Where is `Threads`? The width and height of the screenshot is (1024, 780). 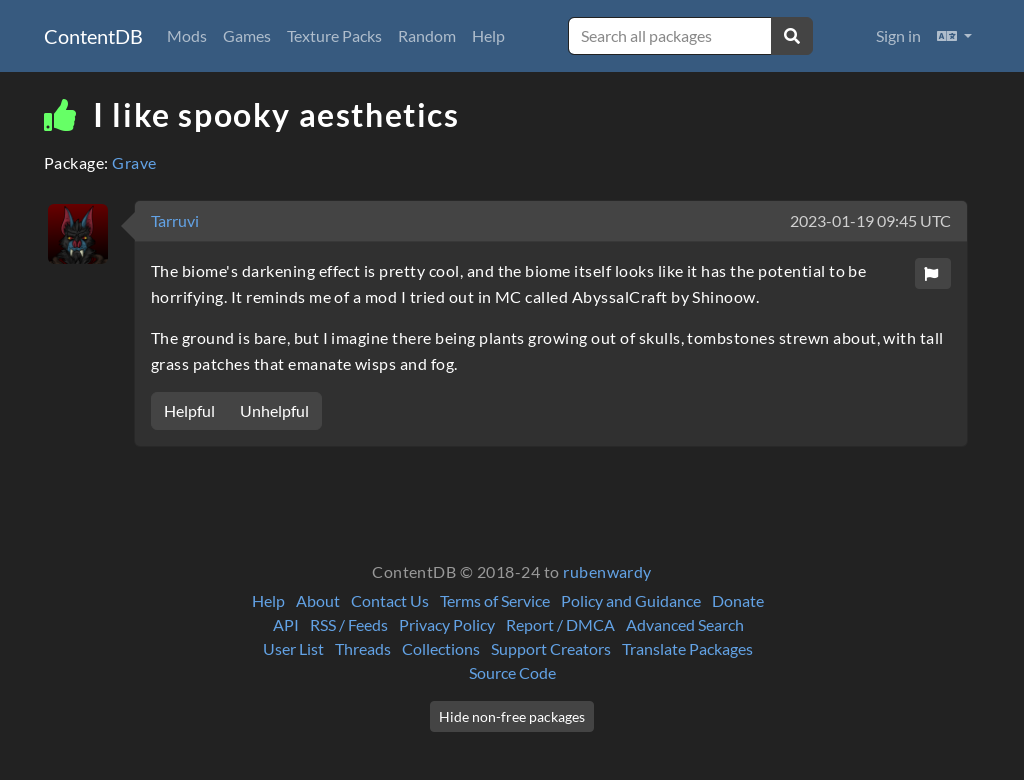 Threads is located at coordinates (363, 648).